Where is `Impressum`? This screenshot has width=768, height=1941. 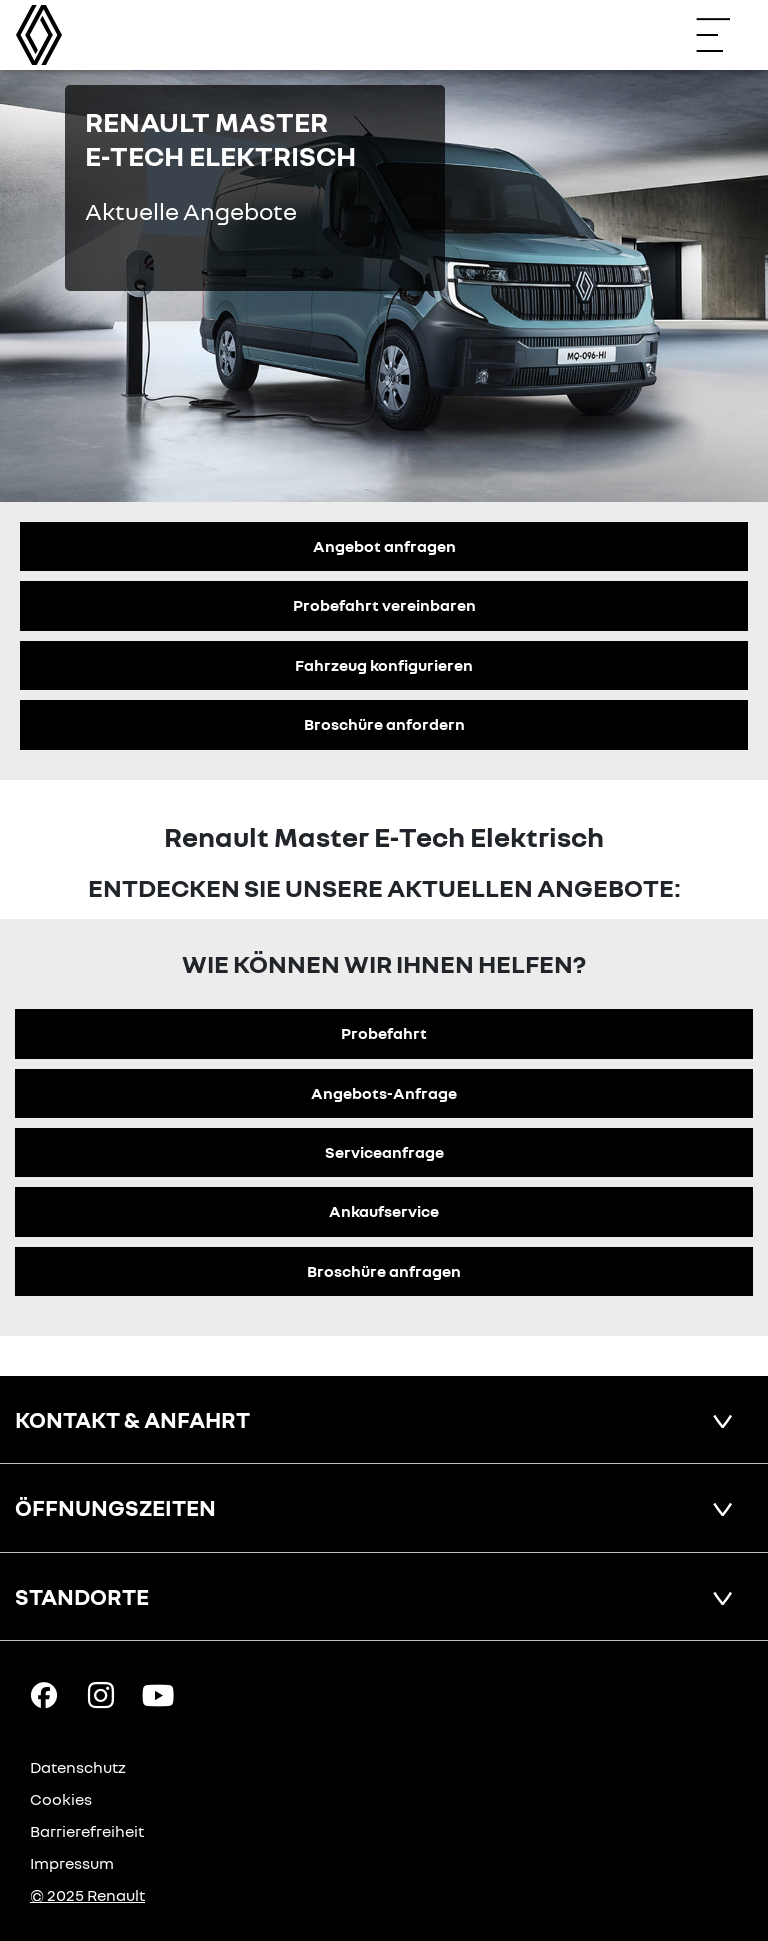 Impressum is located at coordinates (72, 1863).